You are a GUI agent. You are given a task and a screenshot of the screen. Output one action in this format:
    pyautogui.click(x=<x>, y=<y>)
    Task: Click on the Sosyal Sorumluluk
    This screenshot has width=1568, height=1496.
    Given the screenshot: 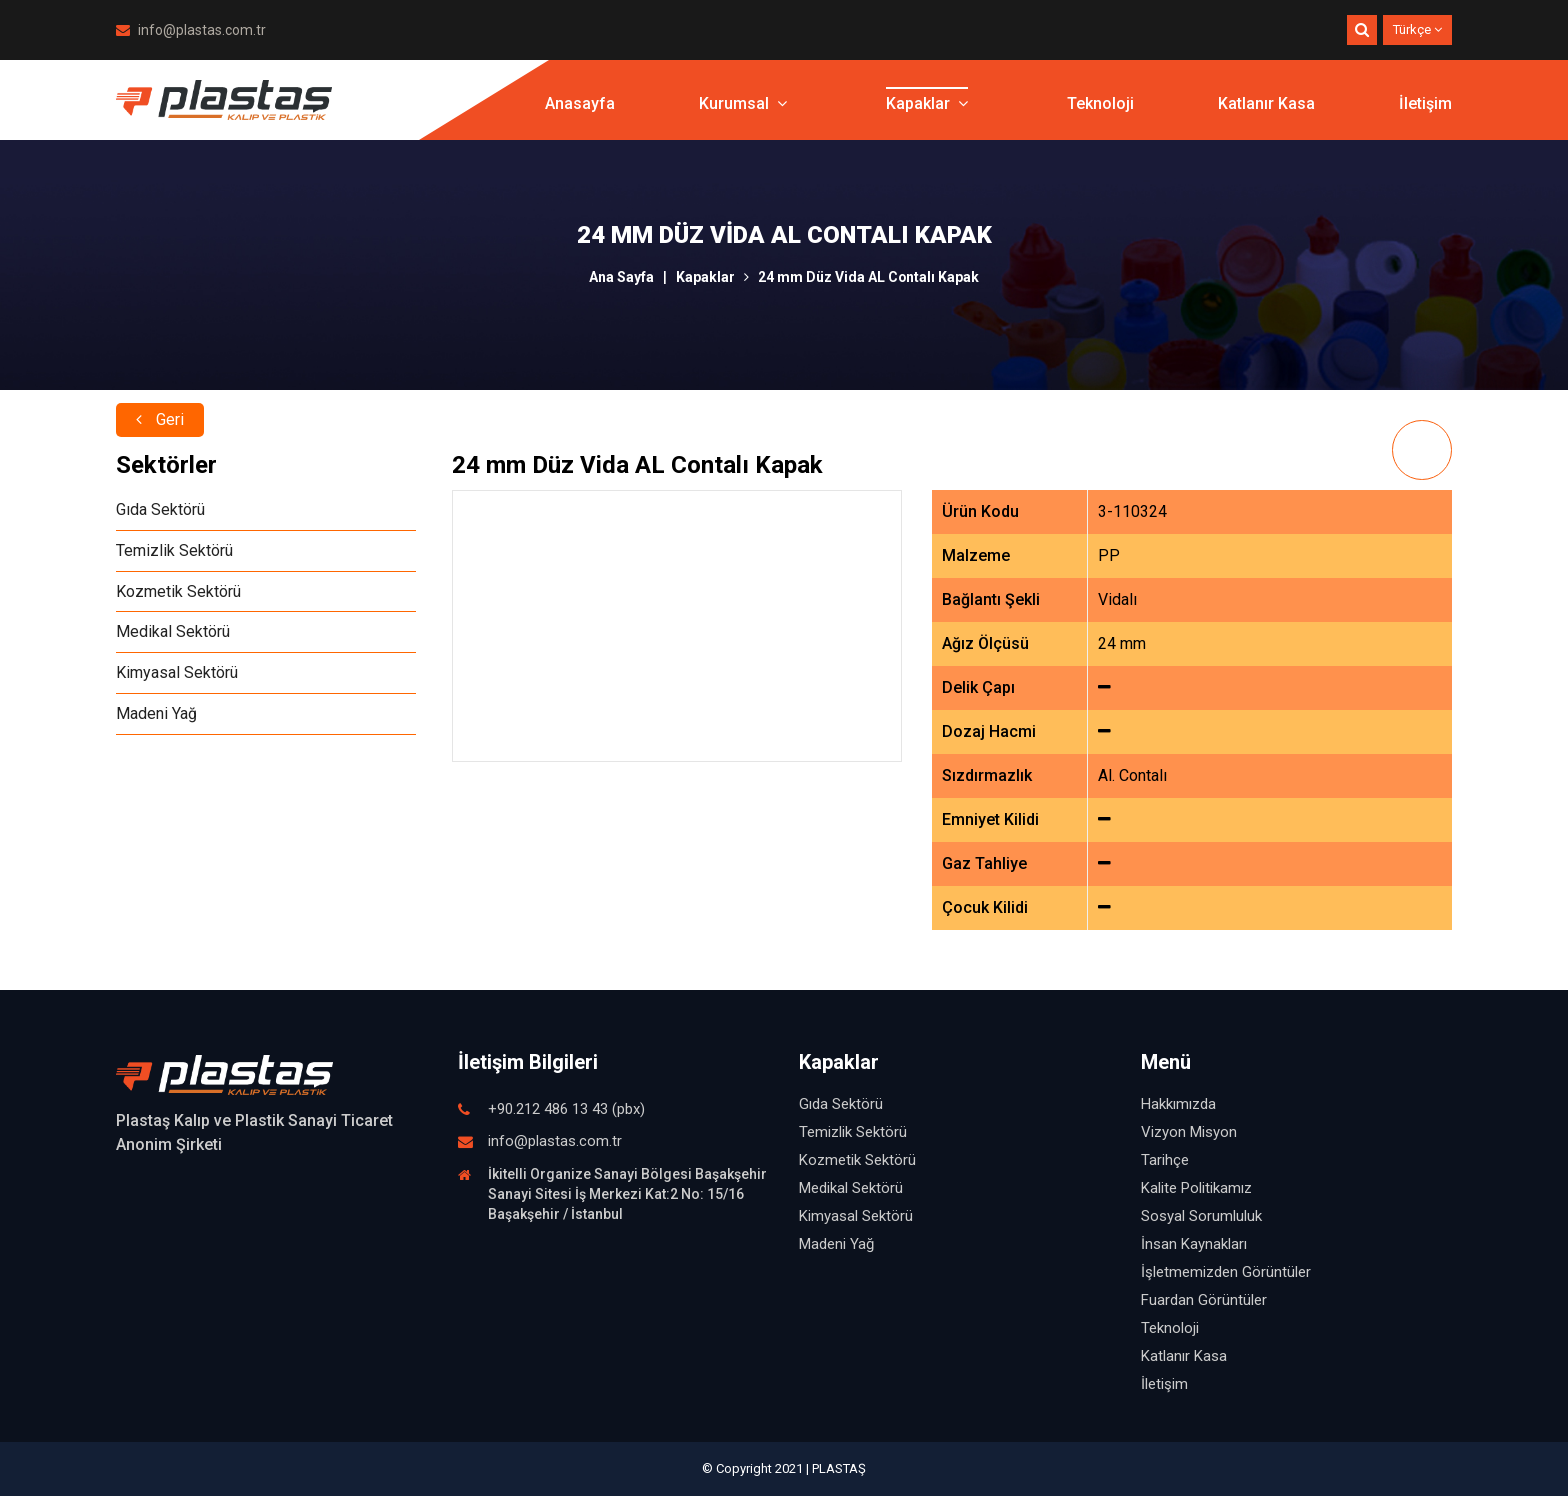 What is the action you would take?
    pyautogui.click(x=1201, y=1216)
    